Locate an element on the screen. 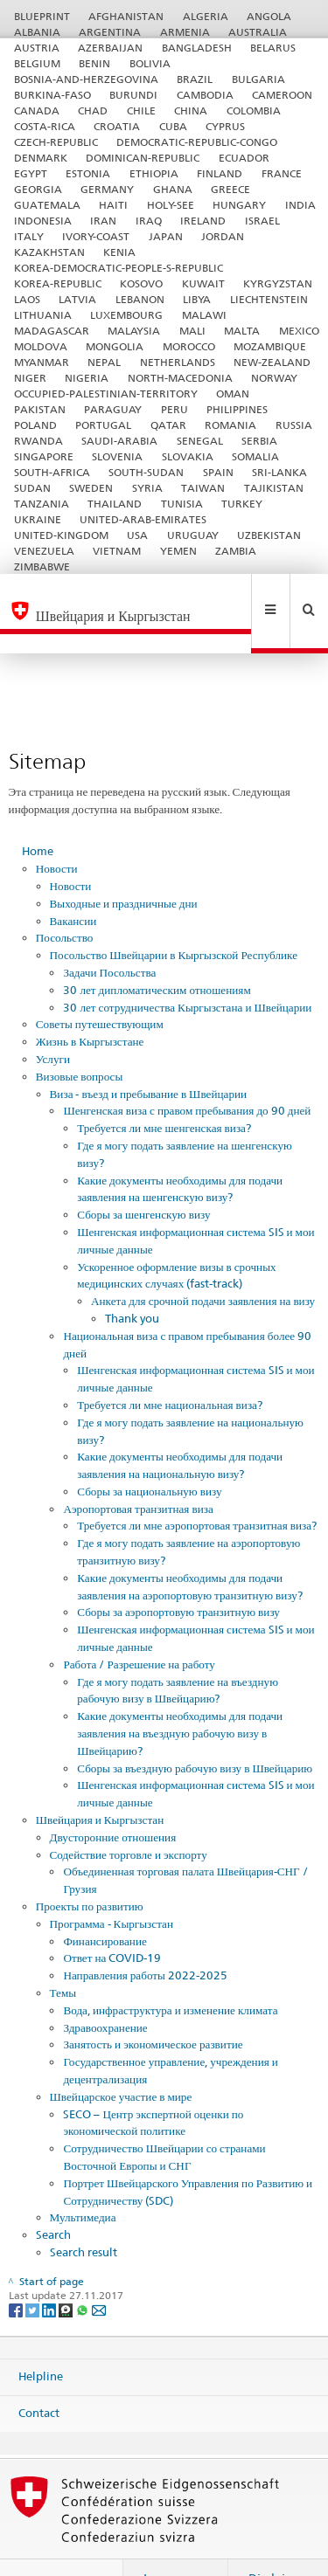  GEORGIA is located at coordinates (38, 189).